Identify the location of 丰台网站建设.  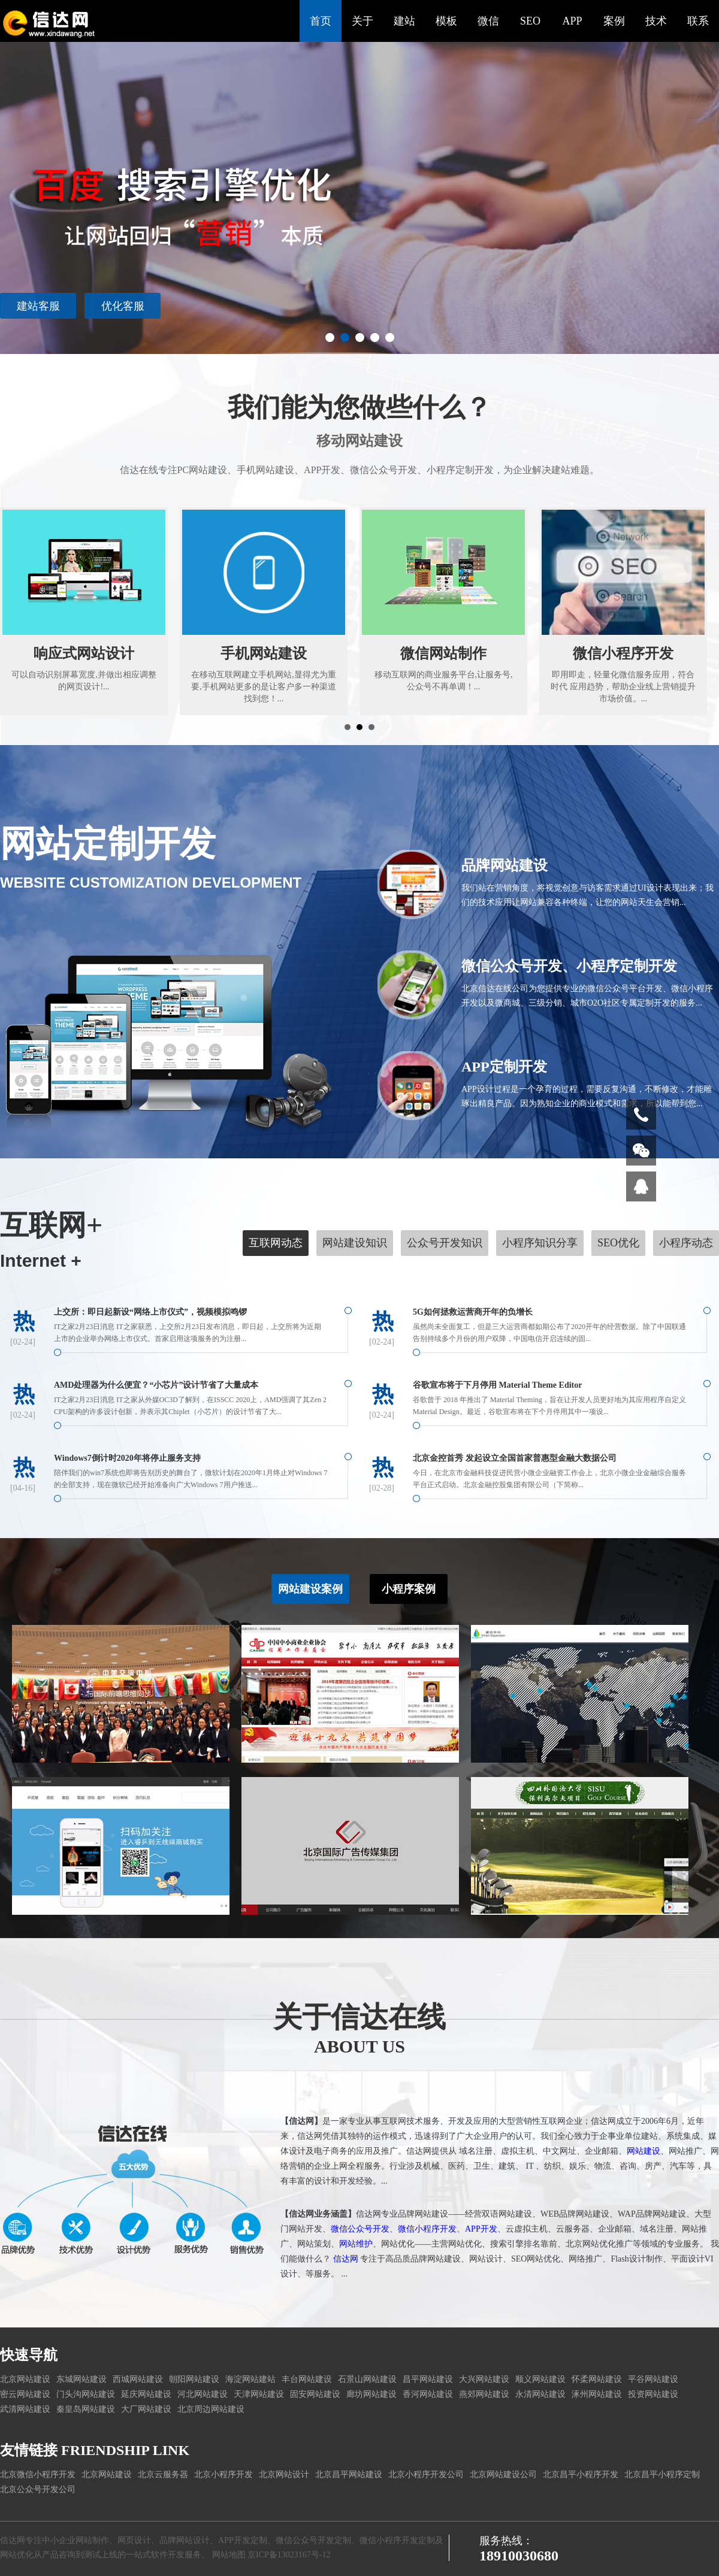
(307, 2379).